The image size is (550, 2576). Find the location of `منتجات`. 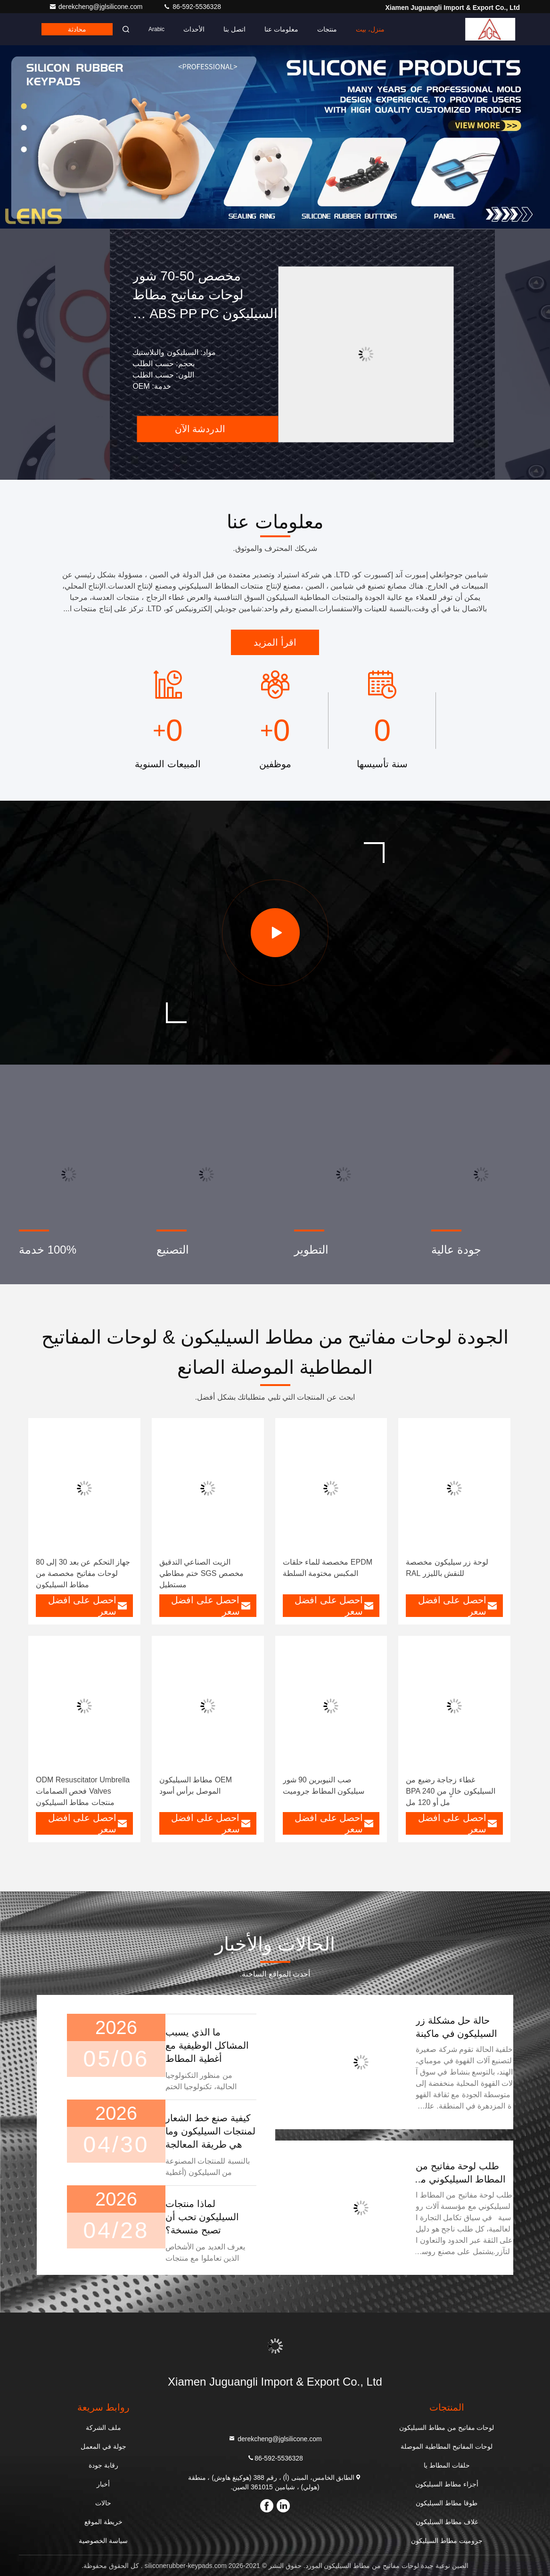

منتجات is located at coordinates (327, 29).